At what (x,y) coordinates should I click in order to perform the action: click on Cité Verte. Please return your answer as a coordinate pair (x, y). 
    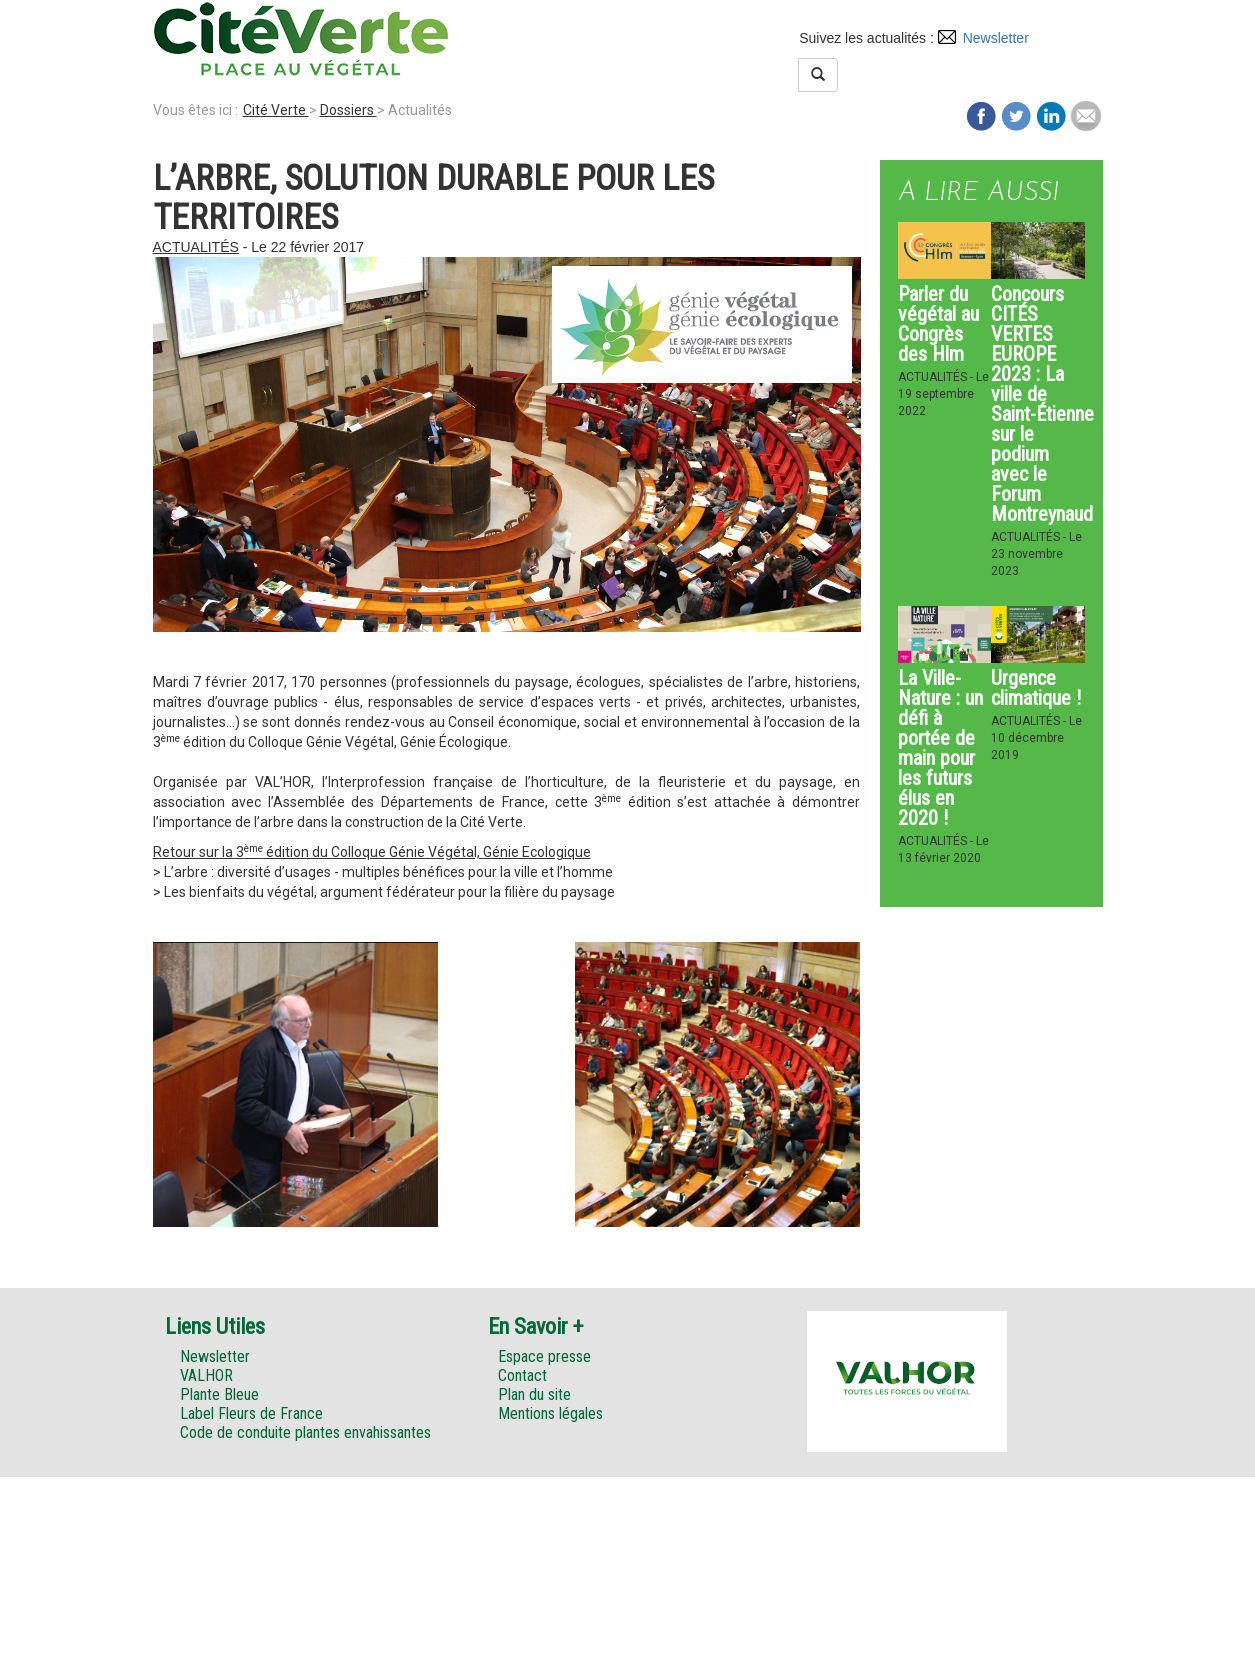
    Looking at the image, I should click on (276, 110).